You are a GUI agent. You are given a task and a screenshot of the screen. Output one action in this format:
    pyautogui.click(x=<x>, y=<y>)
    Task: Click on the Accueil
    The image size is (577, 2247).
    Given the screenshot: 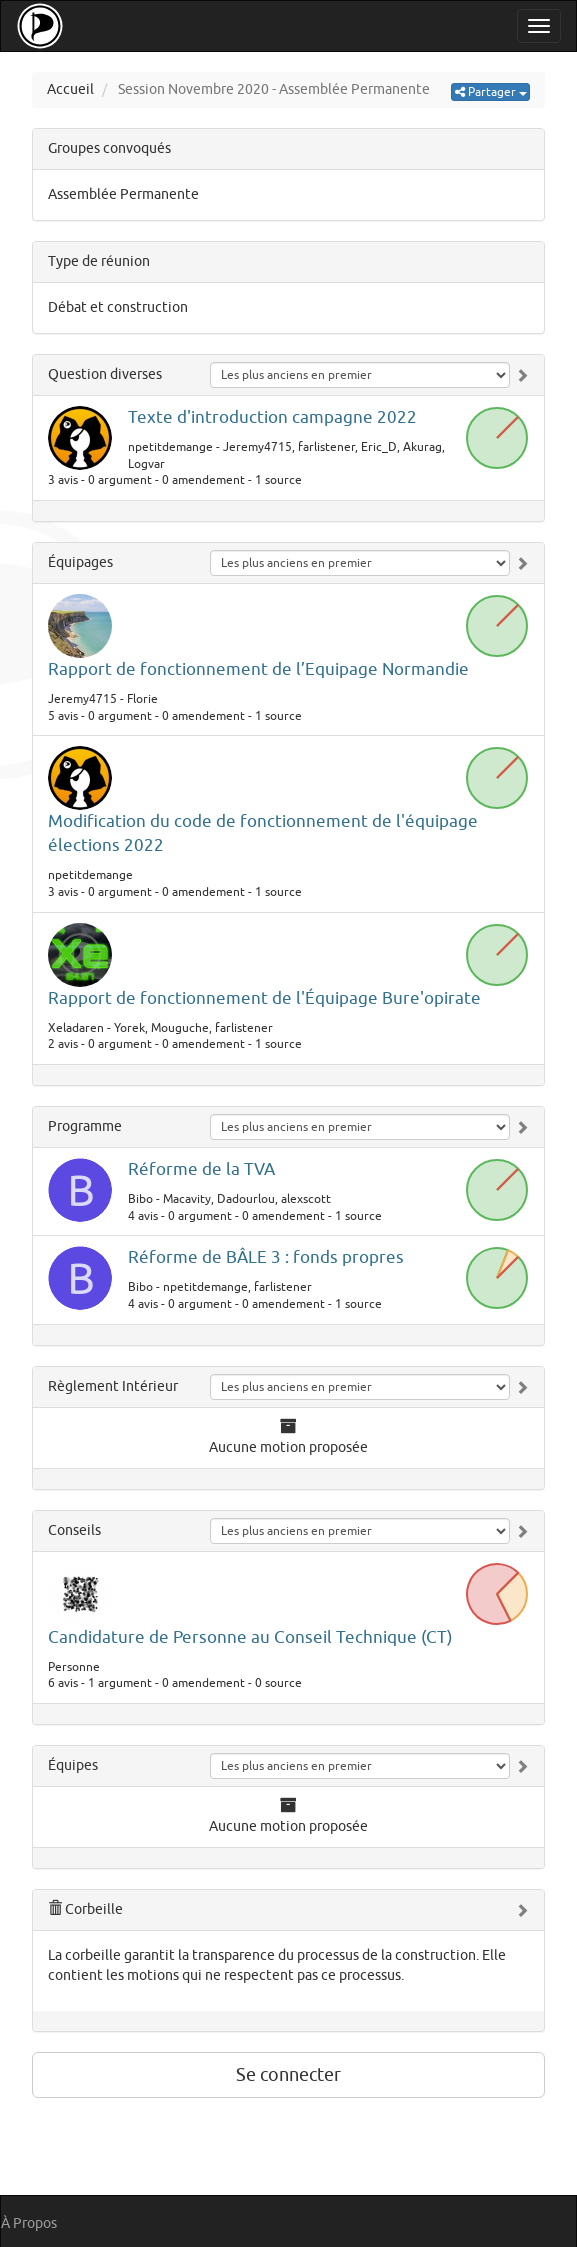 What is the action you would take?
    pyautogui.click(x=70, y=89)
    